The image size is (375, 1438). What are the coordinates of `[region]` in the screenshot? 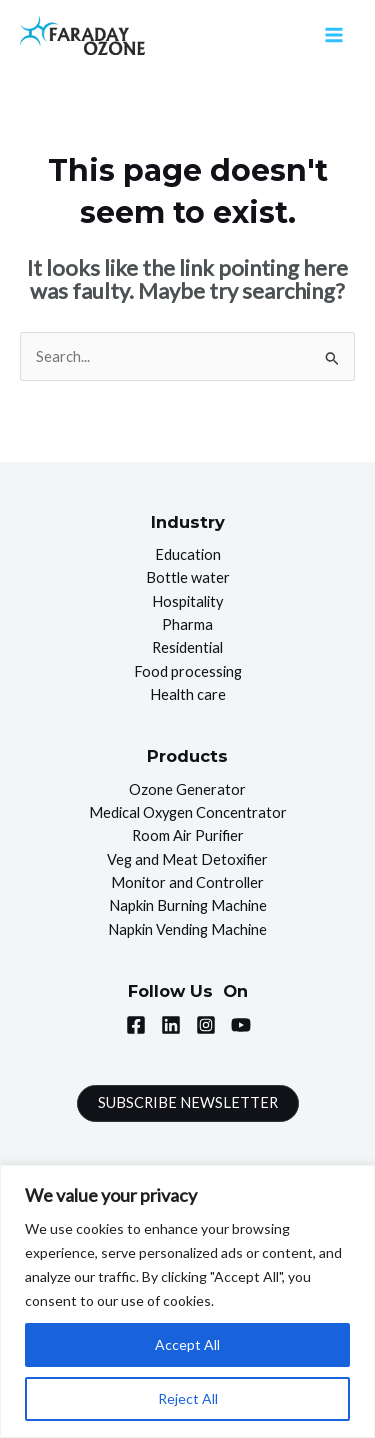 It's located at (187, 1301).